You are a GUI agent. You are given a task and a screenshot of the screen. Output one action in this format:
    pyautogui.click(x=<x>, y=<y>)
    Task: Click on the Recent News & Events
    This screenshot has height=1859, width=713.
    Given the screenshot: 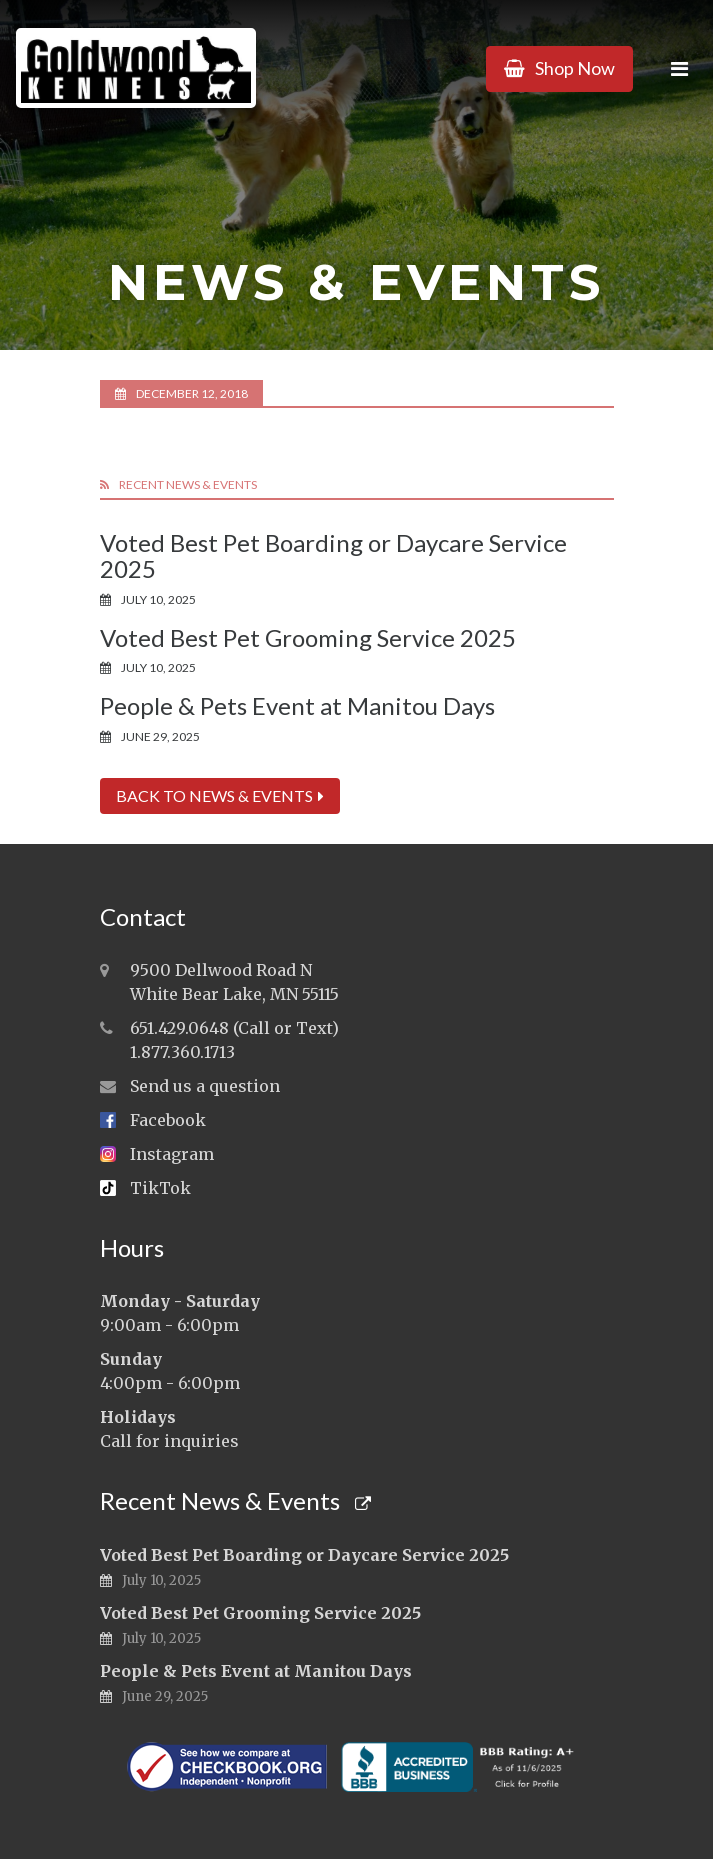 What is the action you would take?
    pyautogui.click(x=235, y=1500)
    